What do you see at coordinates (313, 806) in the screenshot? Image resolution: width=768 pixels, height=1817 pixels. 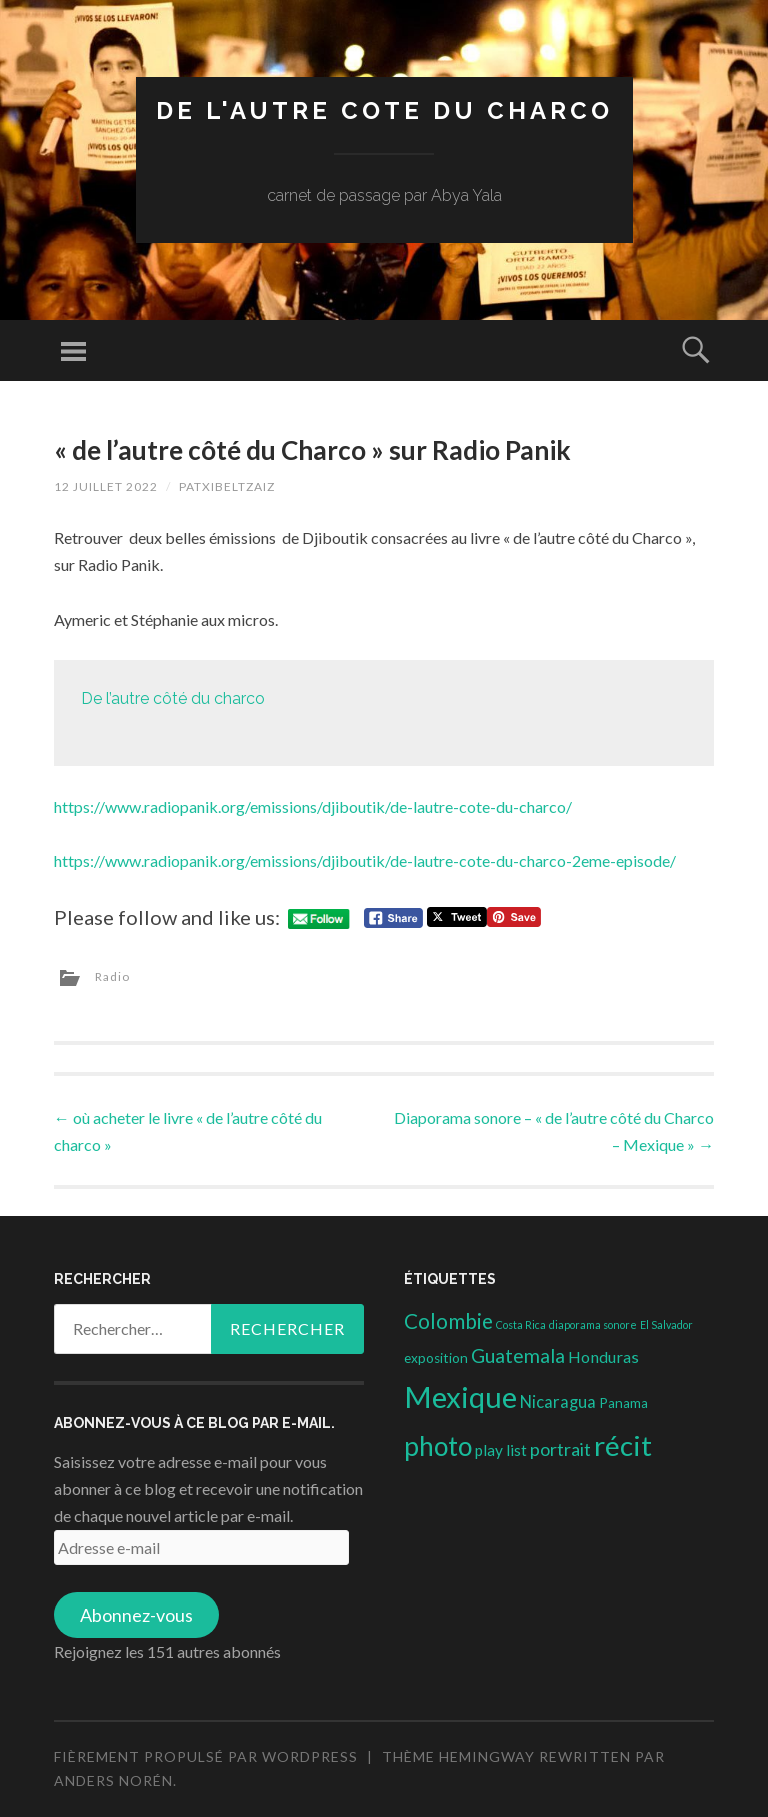 I see `https://www.radiopanik.org/emissions/djiboutik/de-lautre-cote-du-charco/` at bounding box center [313, 806].